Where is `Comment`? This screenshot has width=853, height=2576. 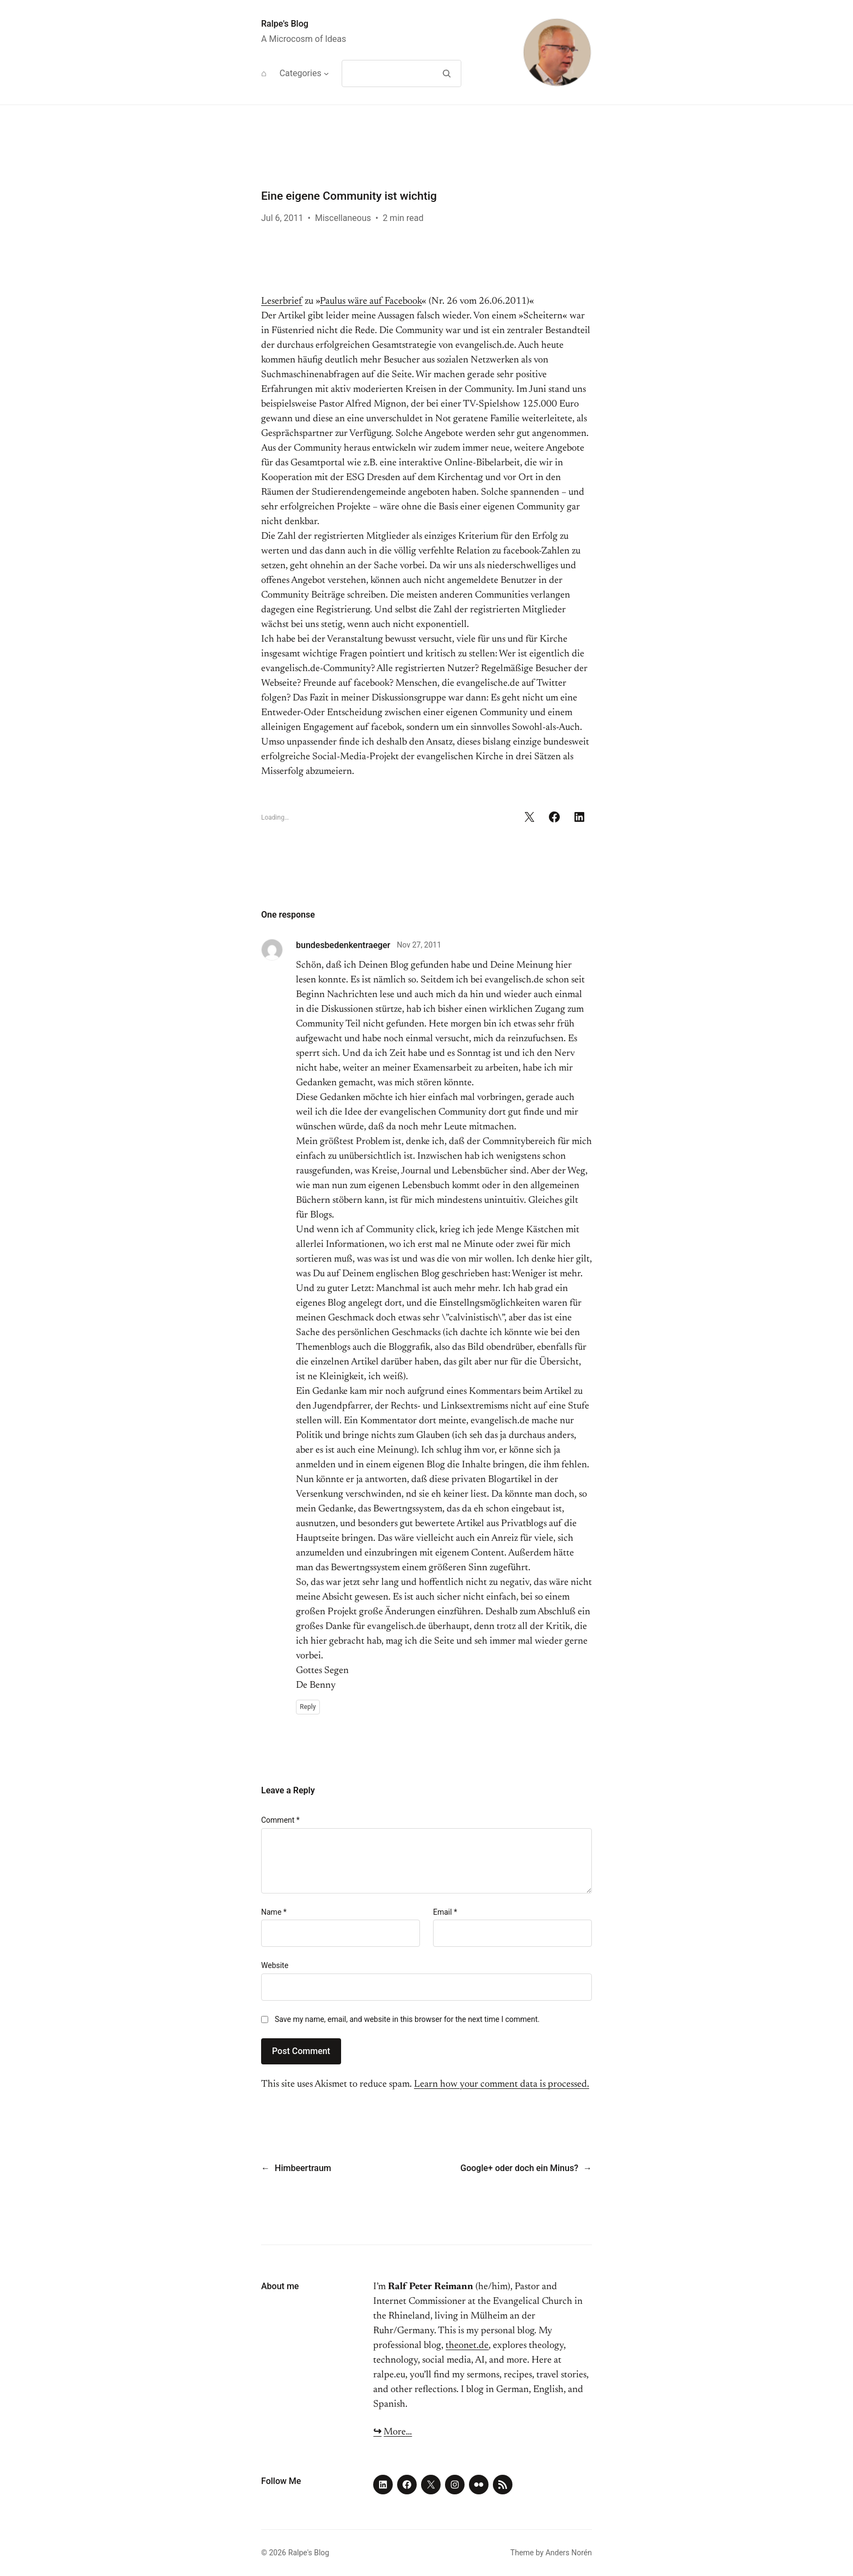 Comment is located at coordinates (280, 1820).